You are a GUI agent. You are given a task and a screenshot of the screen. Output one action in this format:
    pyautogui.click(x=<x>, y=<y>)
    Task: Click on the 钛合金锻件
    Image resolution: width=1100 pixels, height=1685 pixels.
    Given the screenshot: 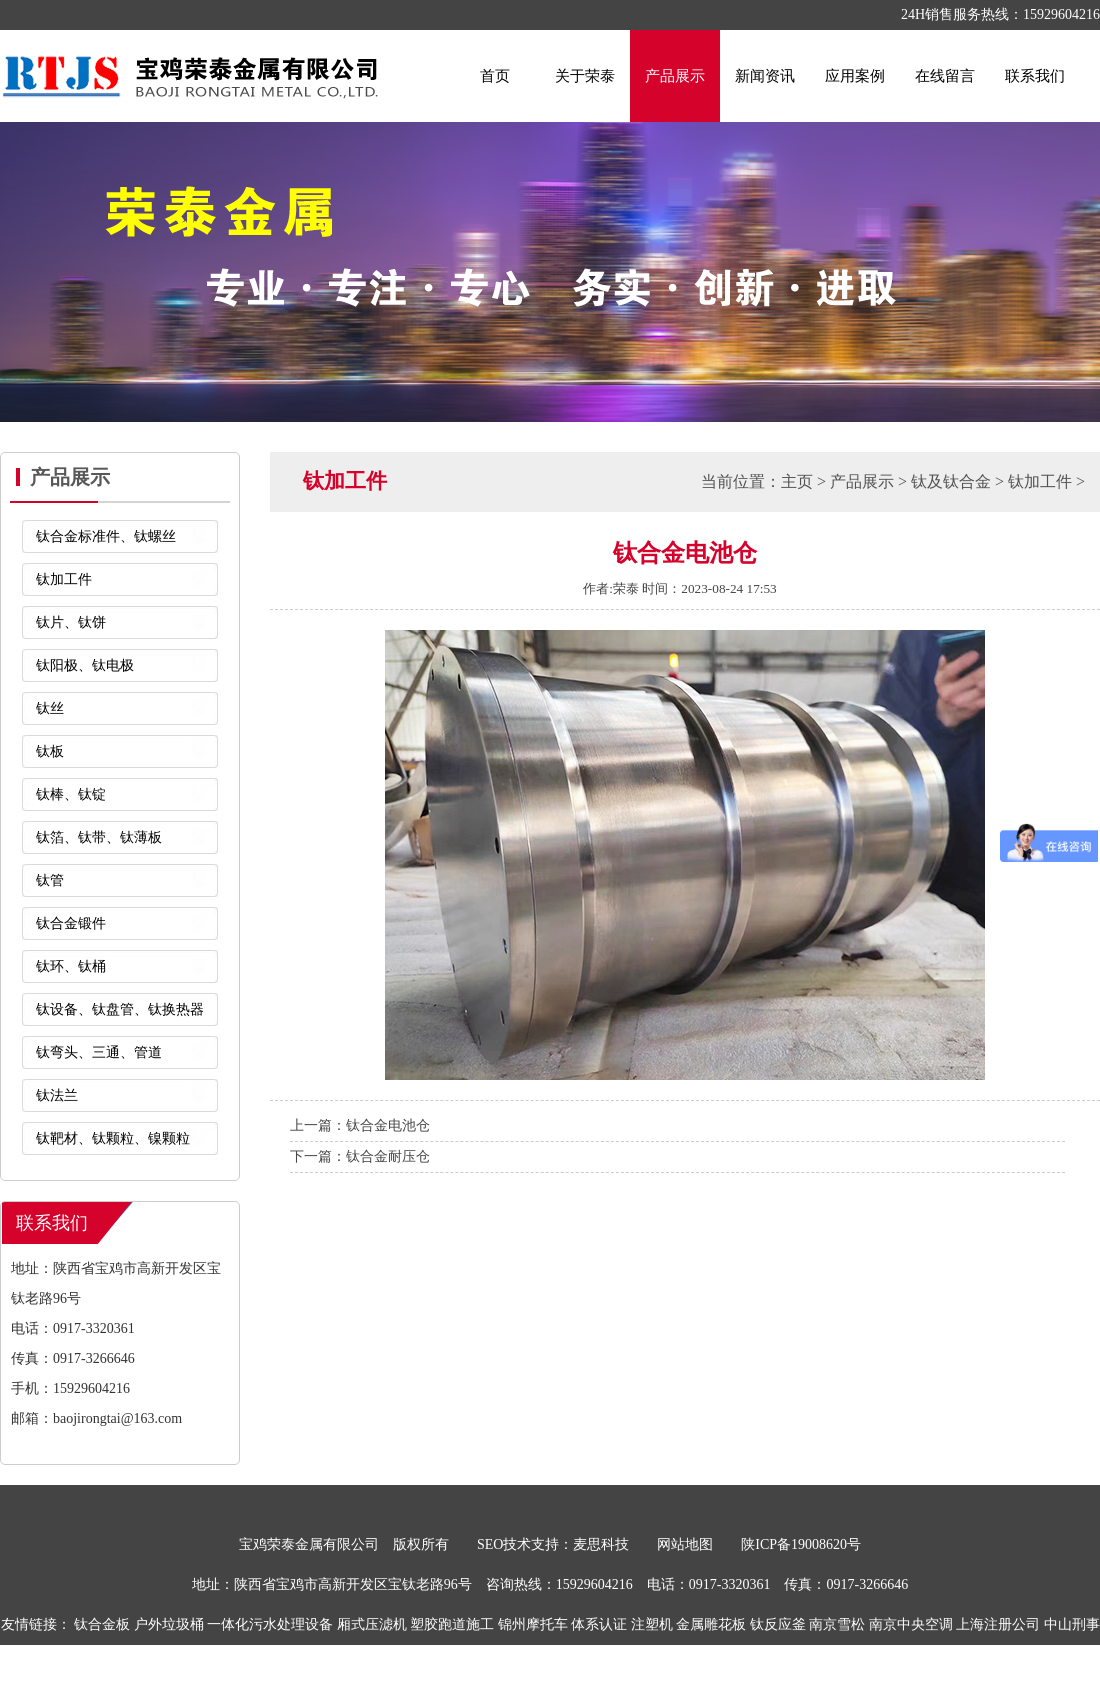 What is the action you would take?
    pyautogui.click(x=71, y=923)
    